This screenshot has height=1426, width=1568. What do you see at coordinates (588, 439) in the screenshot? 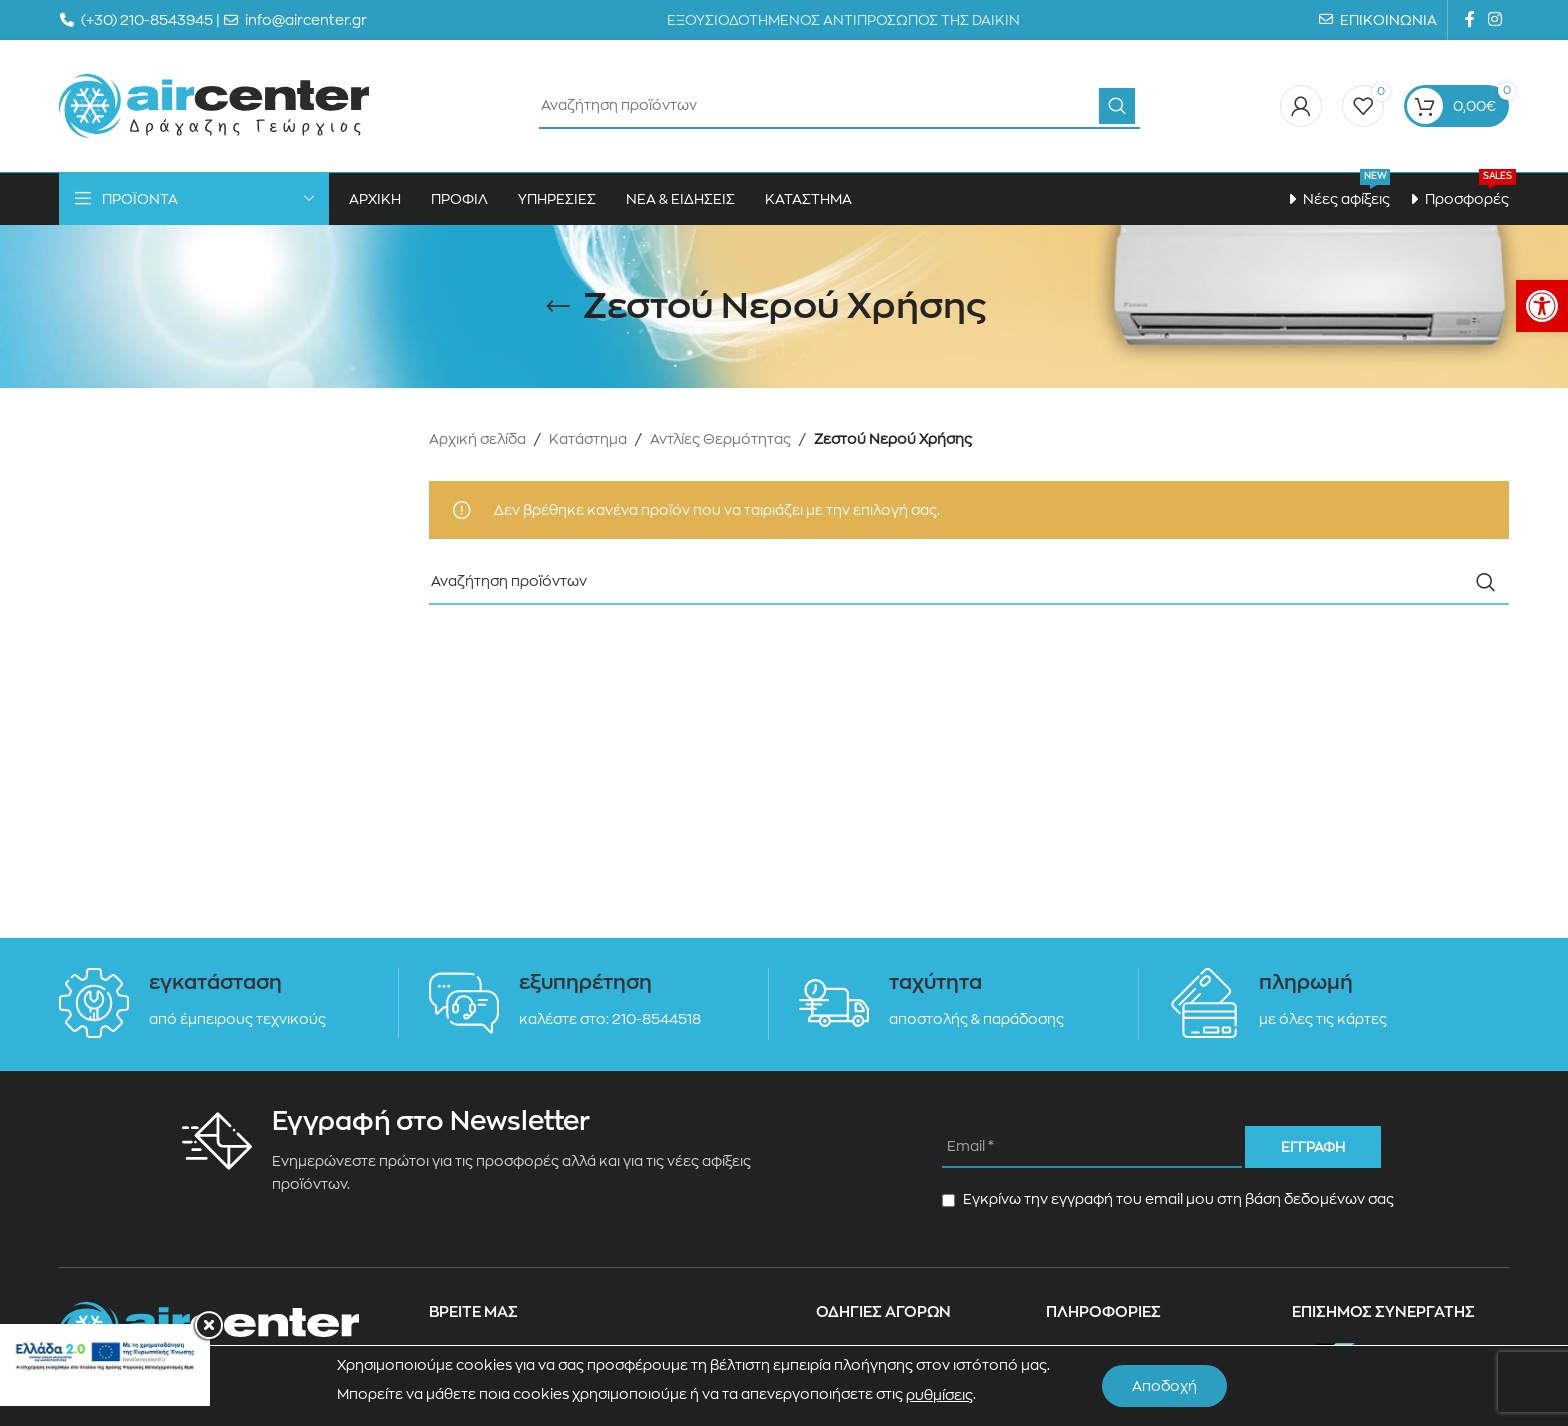
I see `Κατάστημα` at bounding box center [588, 439].